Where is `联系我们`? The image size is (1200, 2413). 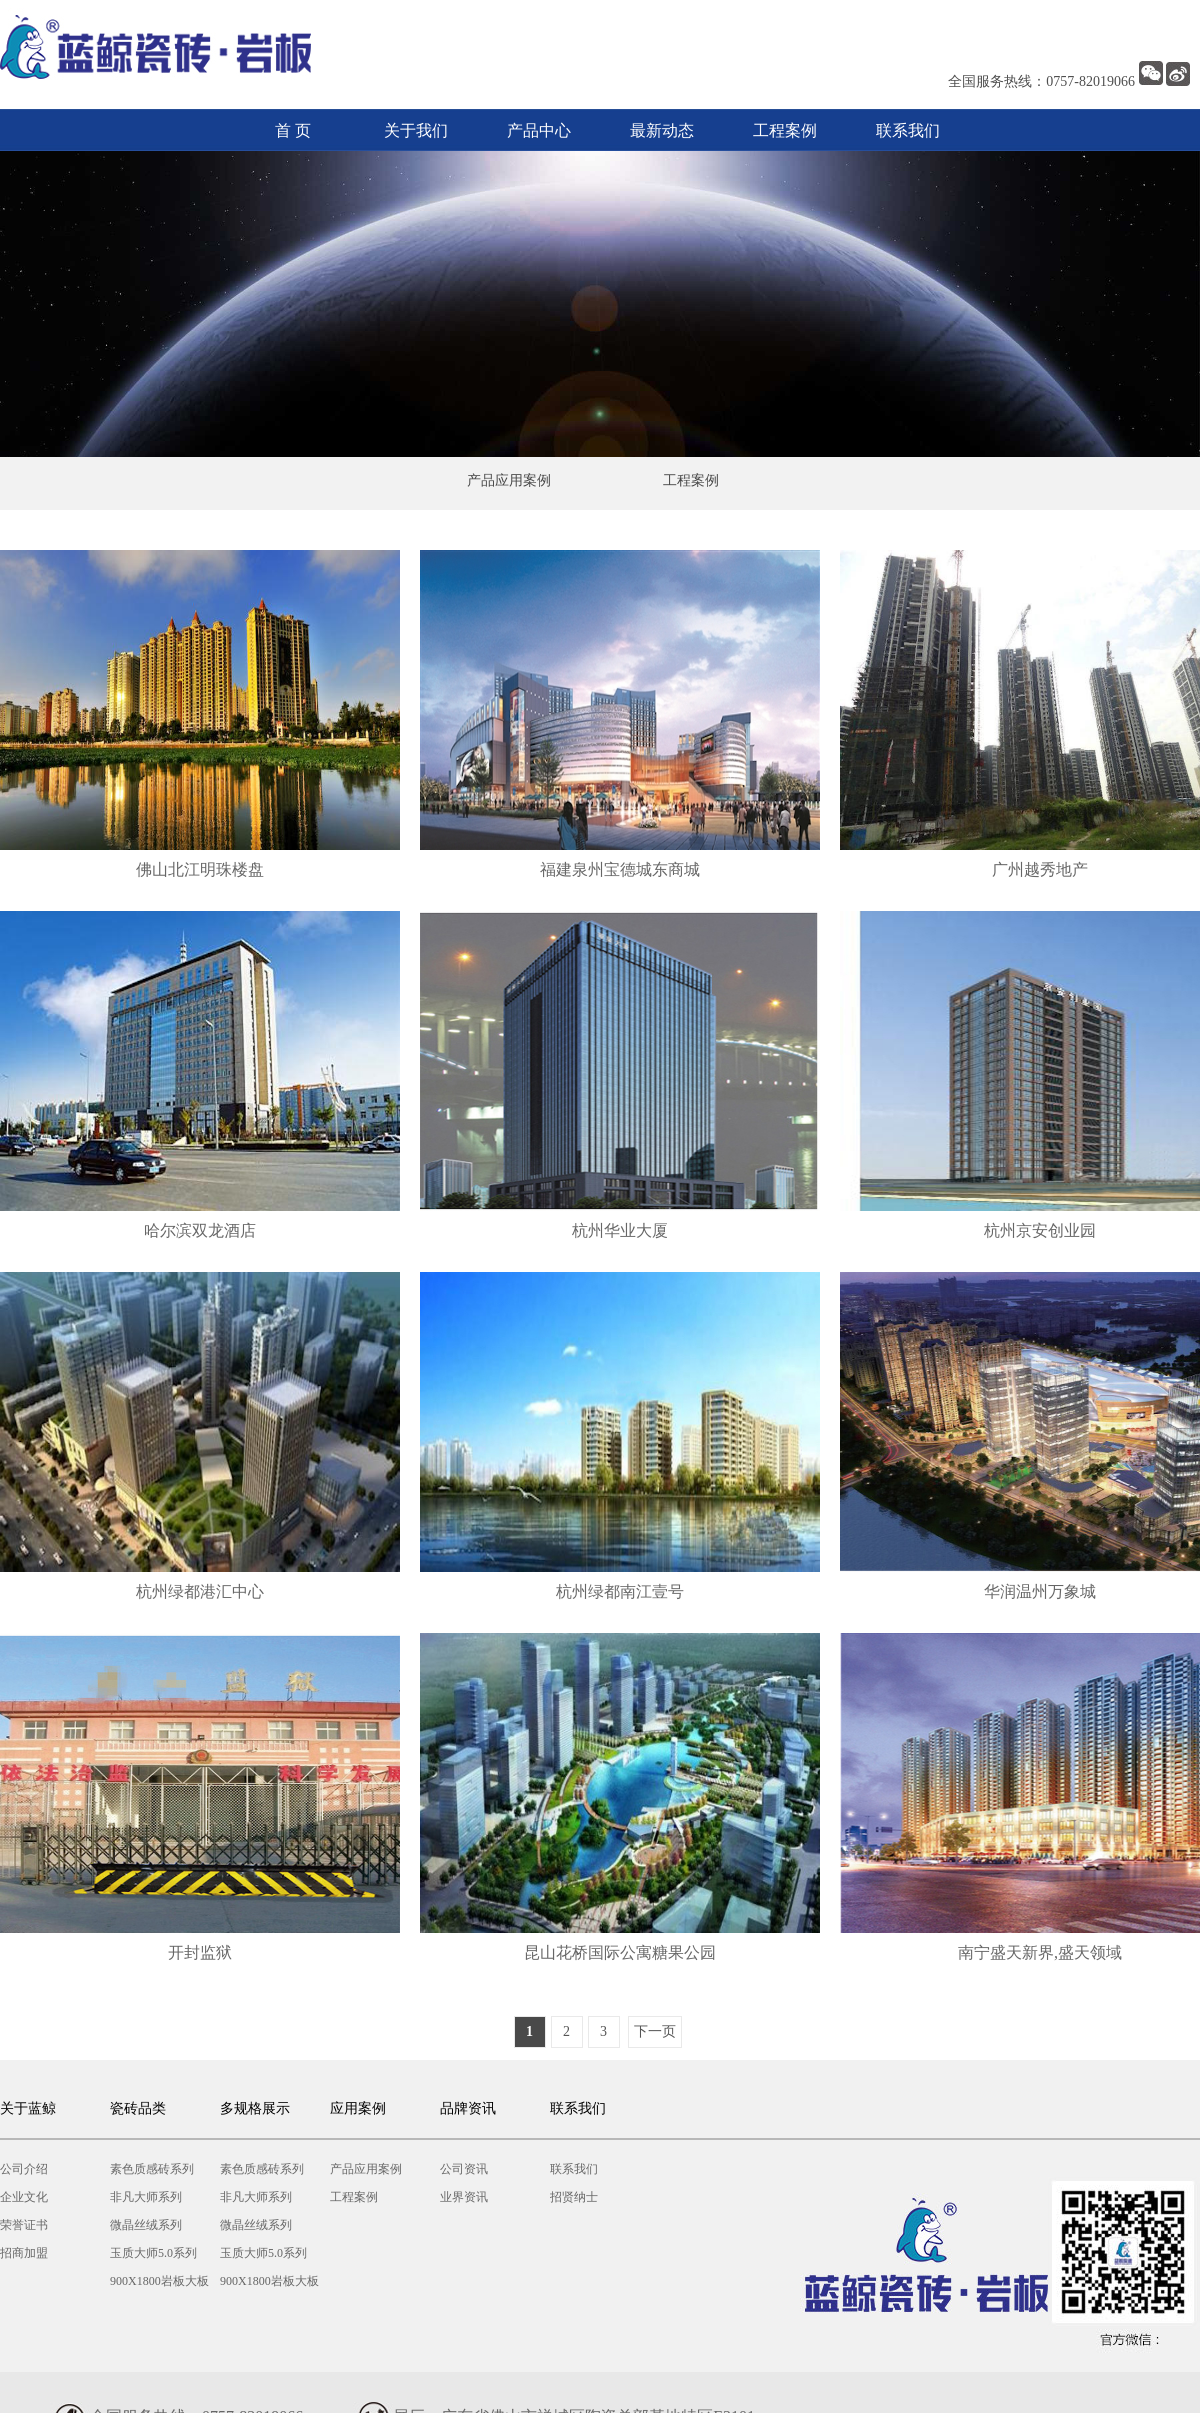 联系我们 is located at coordinates (908, 130).